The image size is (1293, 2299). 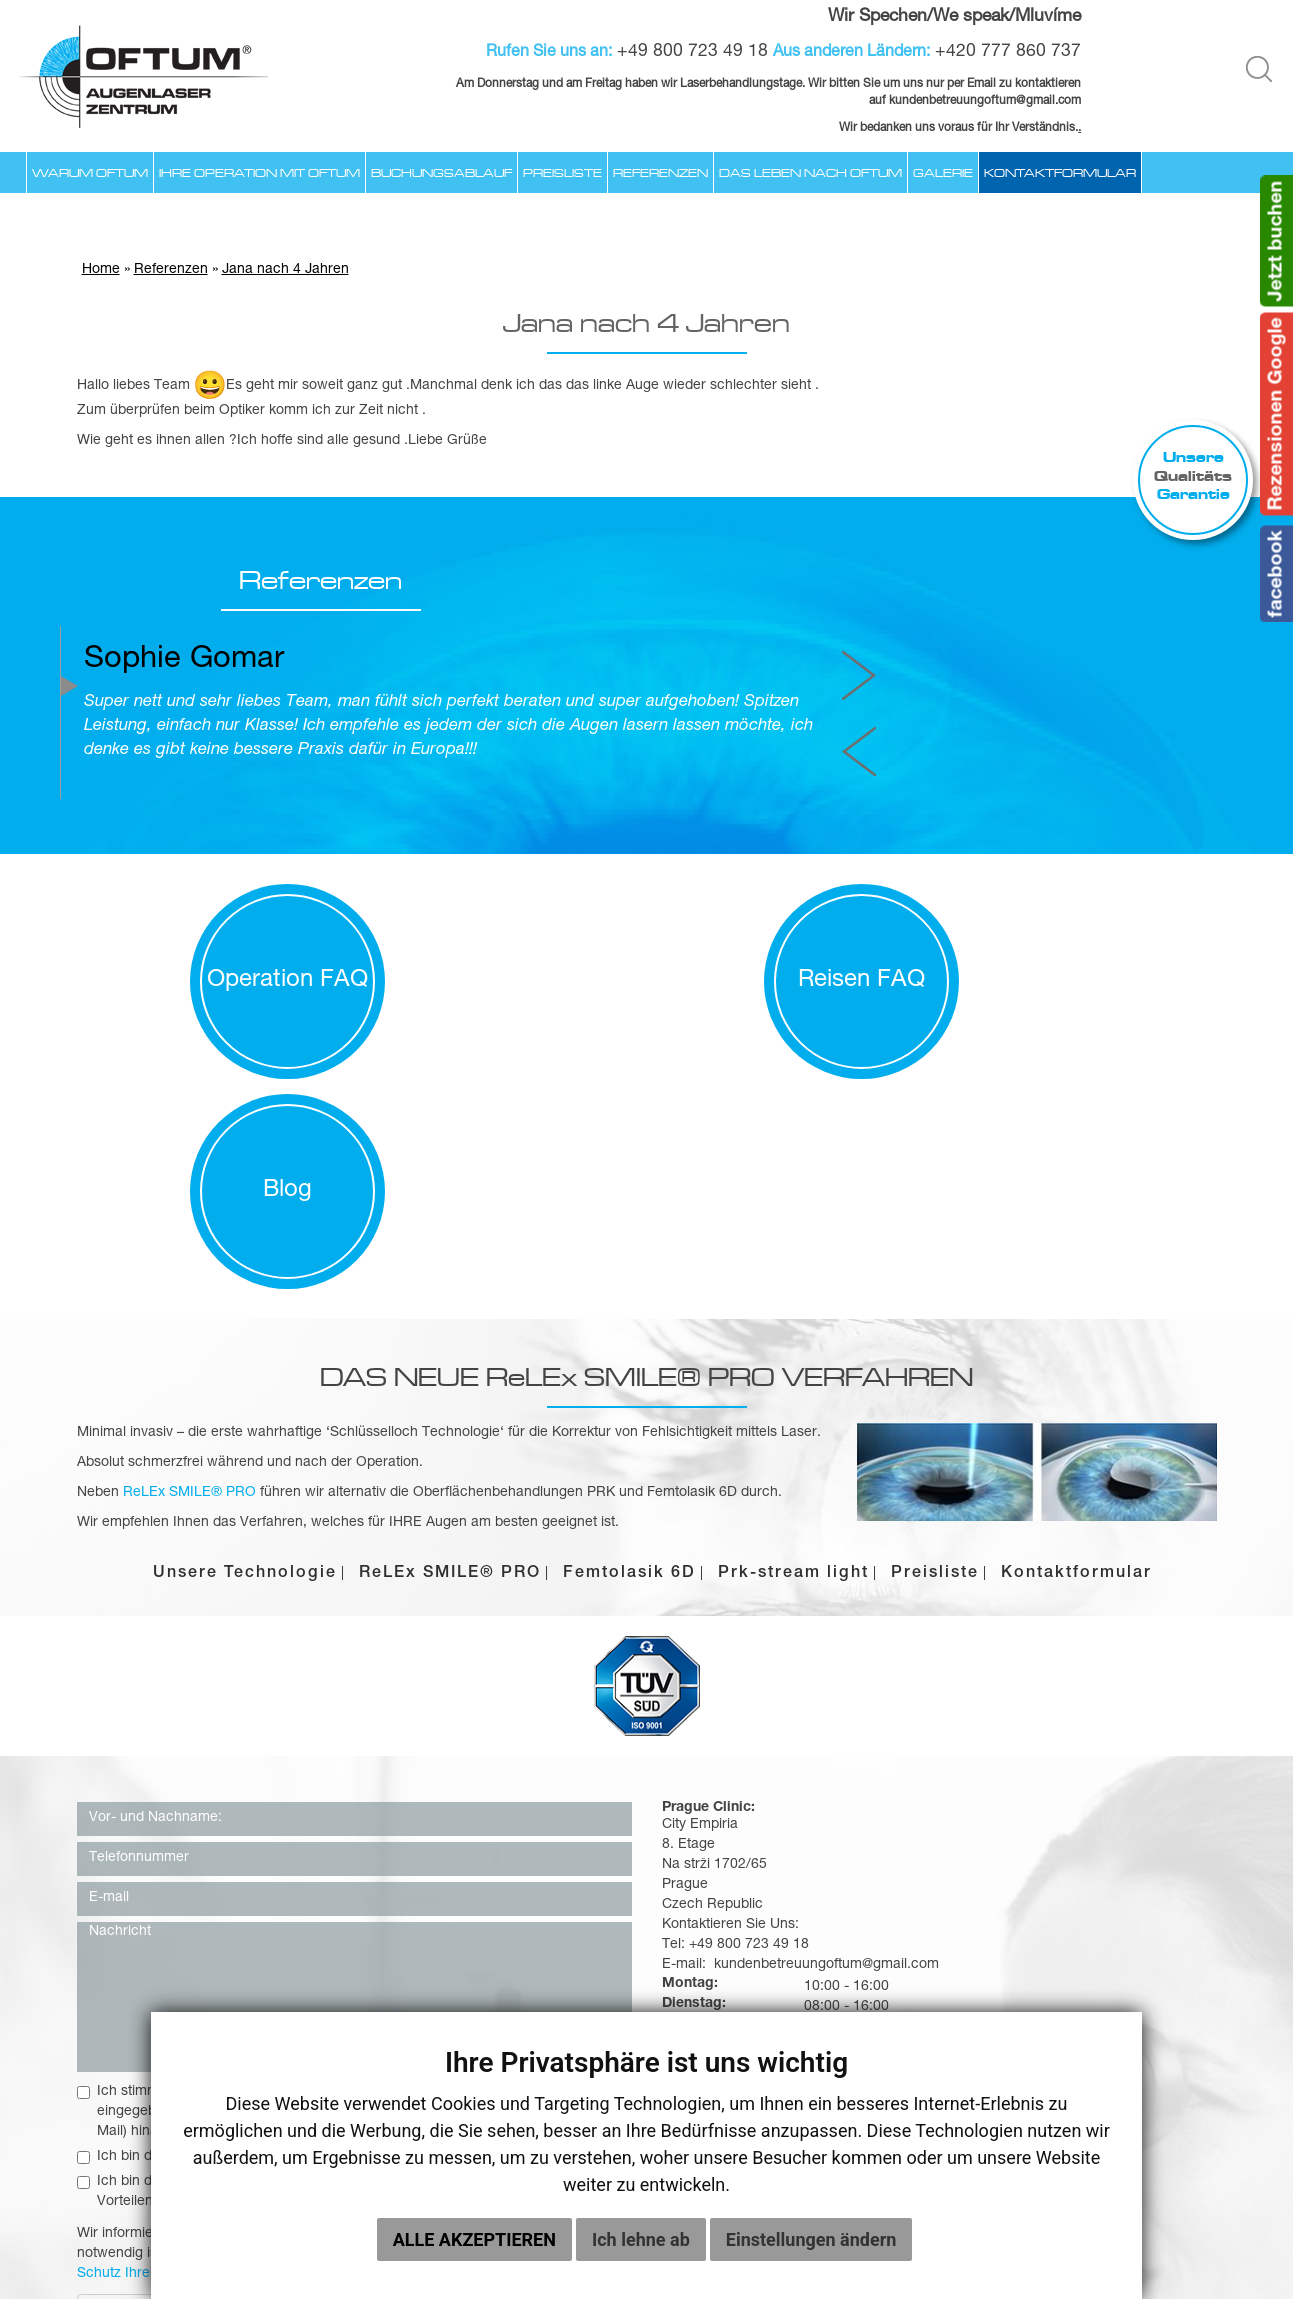 What do you see at coordinates (266, 1897) in the screenshot?
I see `Ich bin damit einverstanden, den Newsletter zu erhalten.` at bounding box center [266, 1897].